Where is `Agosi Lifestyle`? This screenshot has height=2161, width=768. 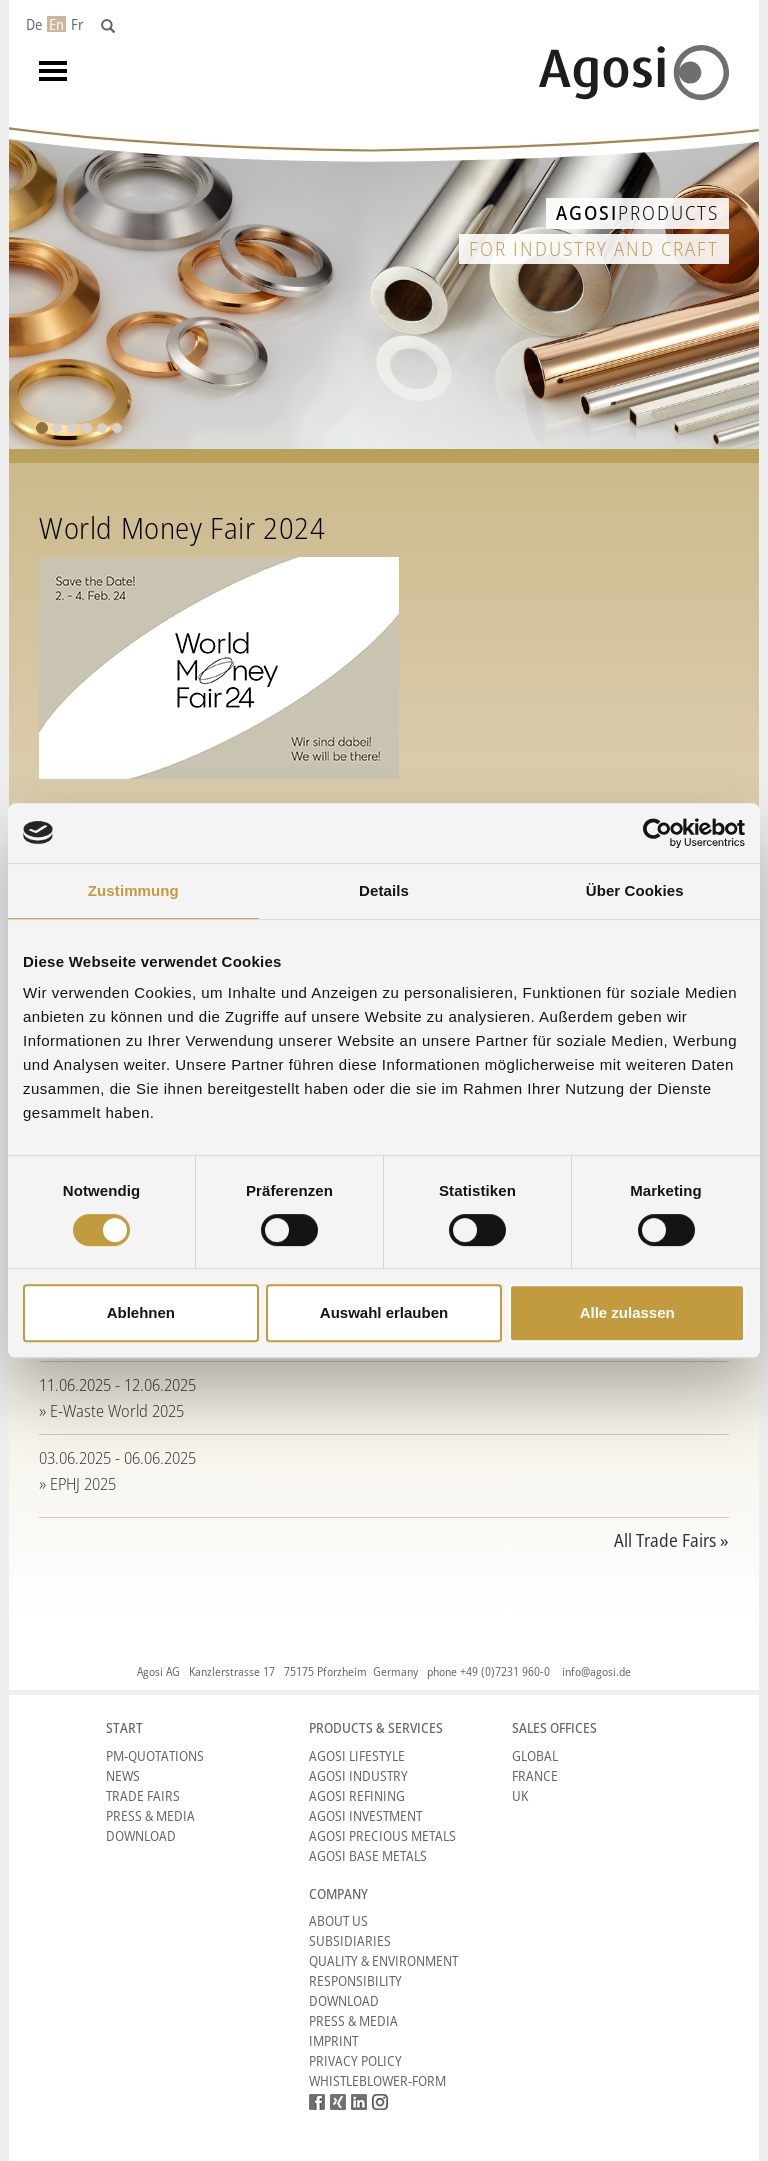
Agosi Lifestyle is located at coordinates (357, 1755).